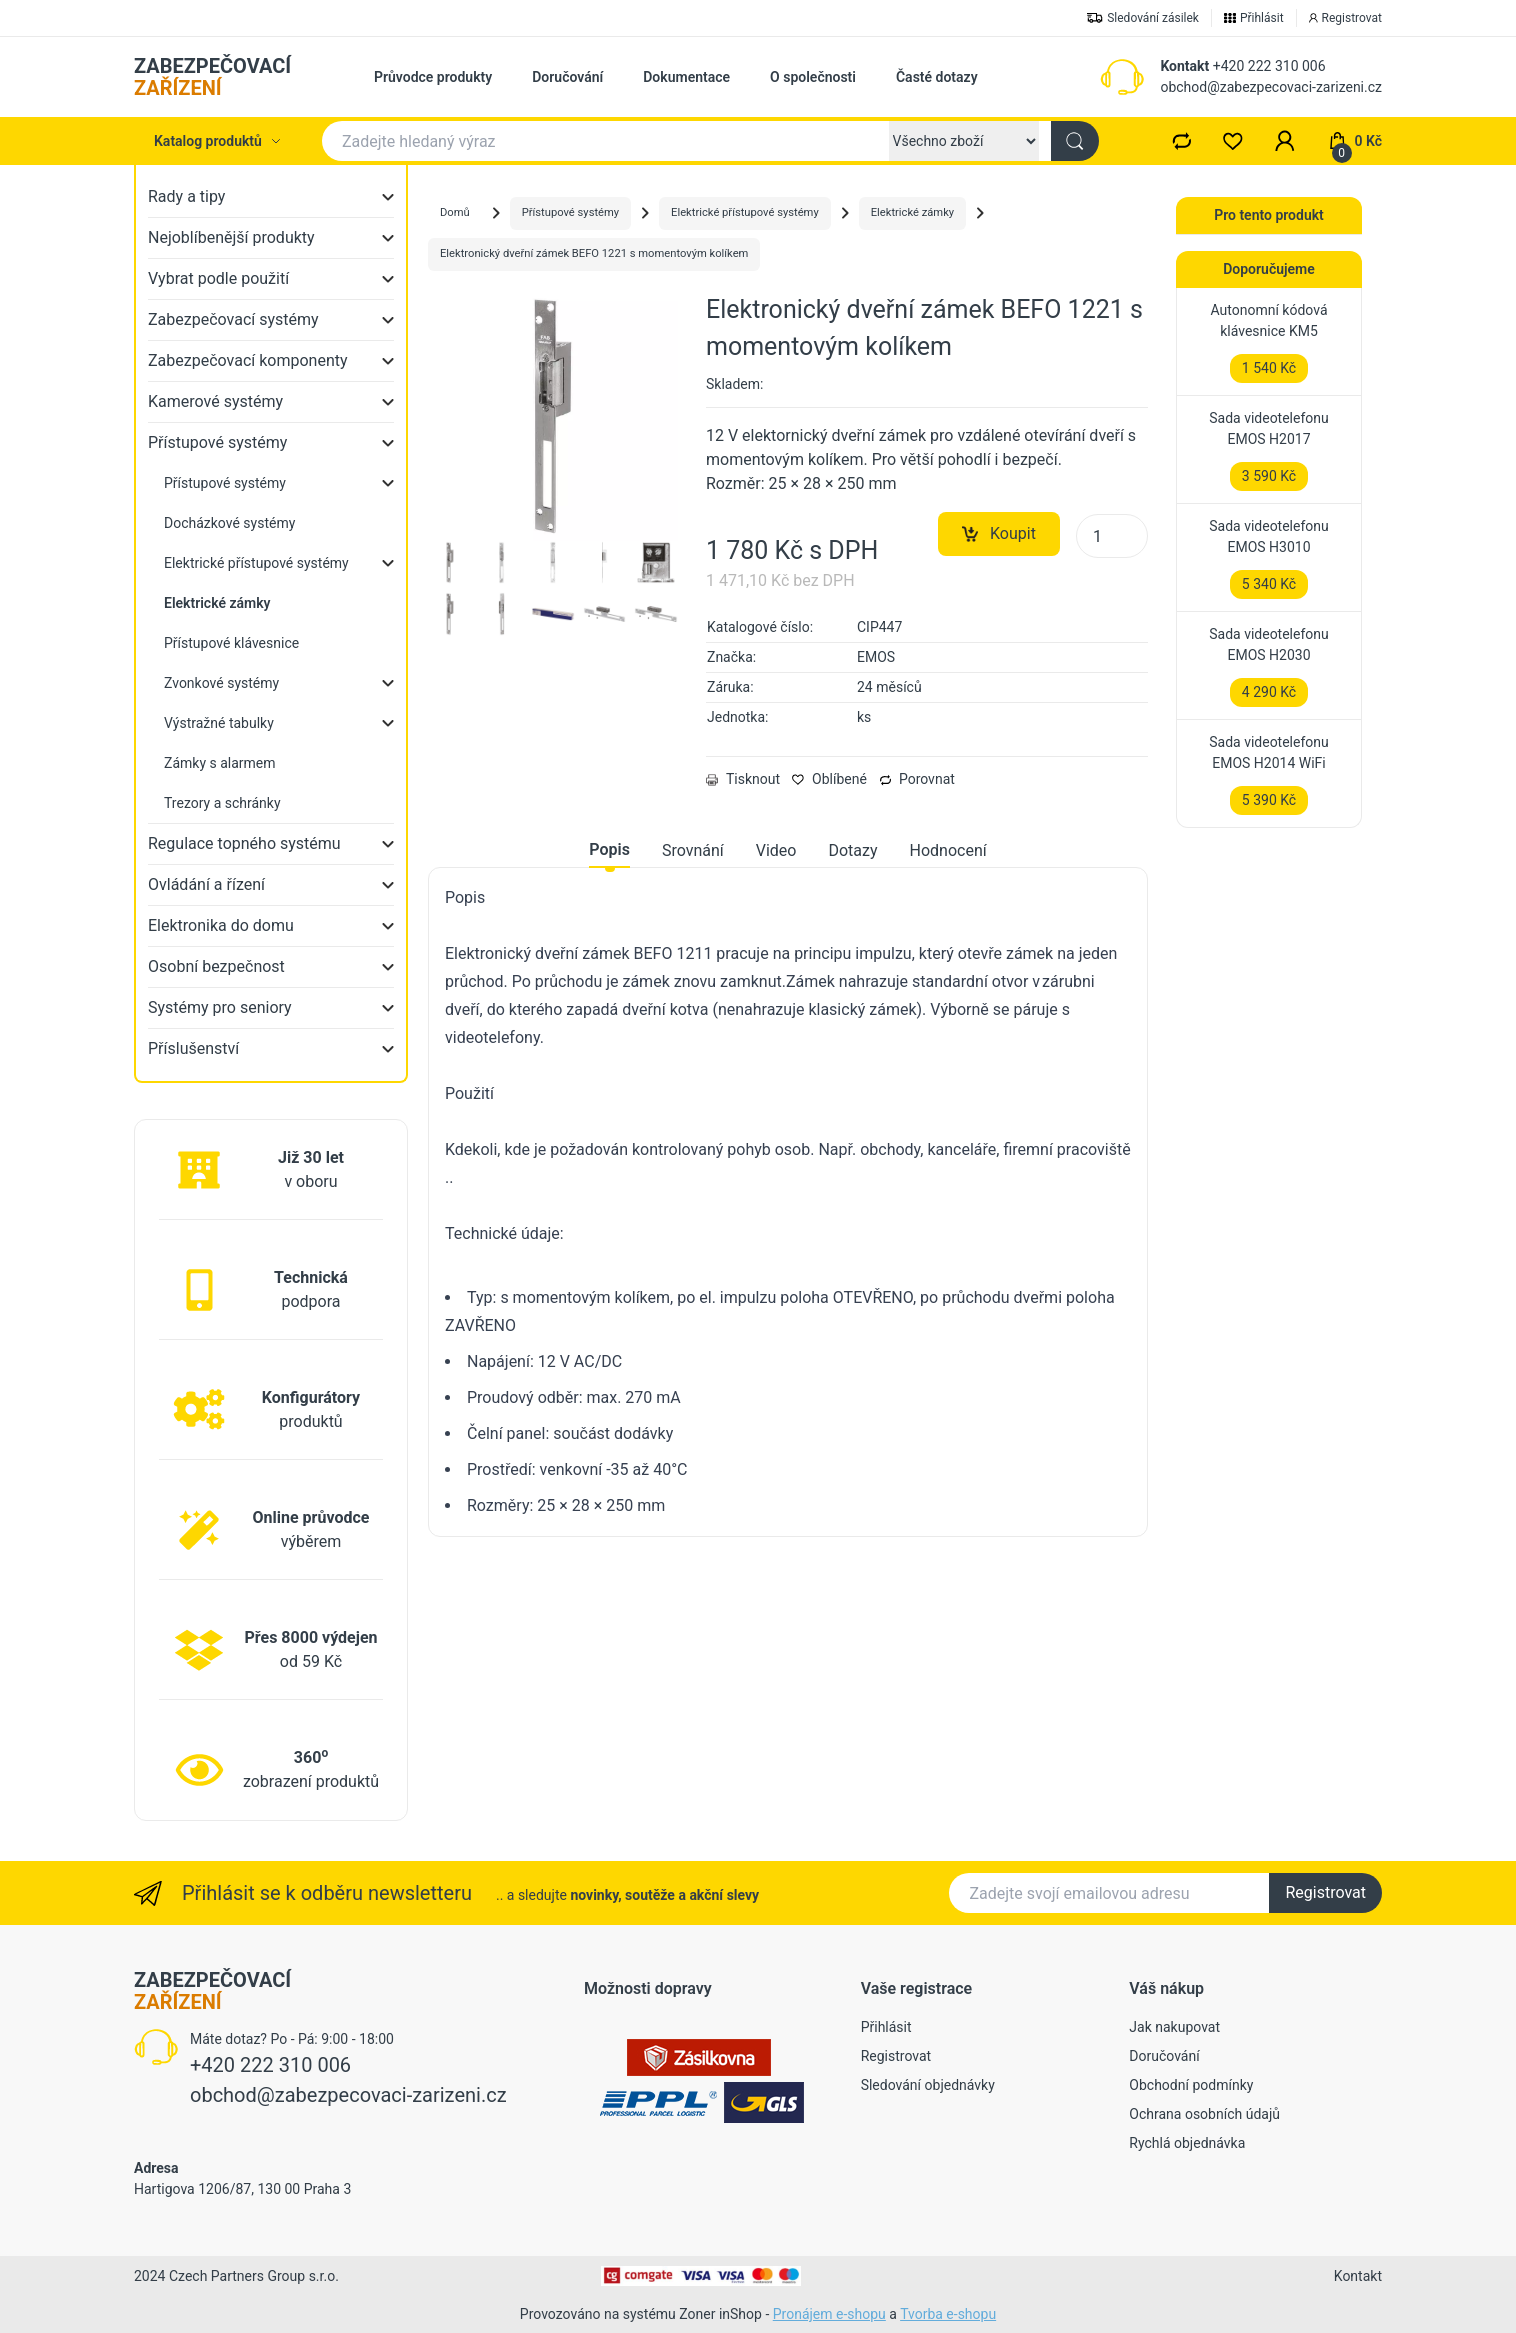 The height and width of the screenshot is (2333, 1516). Describe the element at coordinates (220, 763) in the screenshot. I see `Zámky s alarmem` at that location.